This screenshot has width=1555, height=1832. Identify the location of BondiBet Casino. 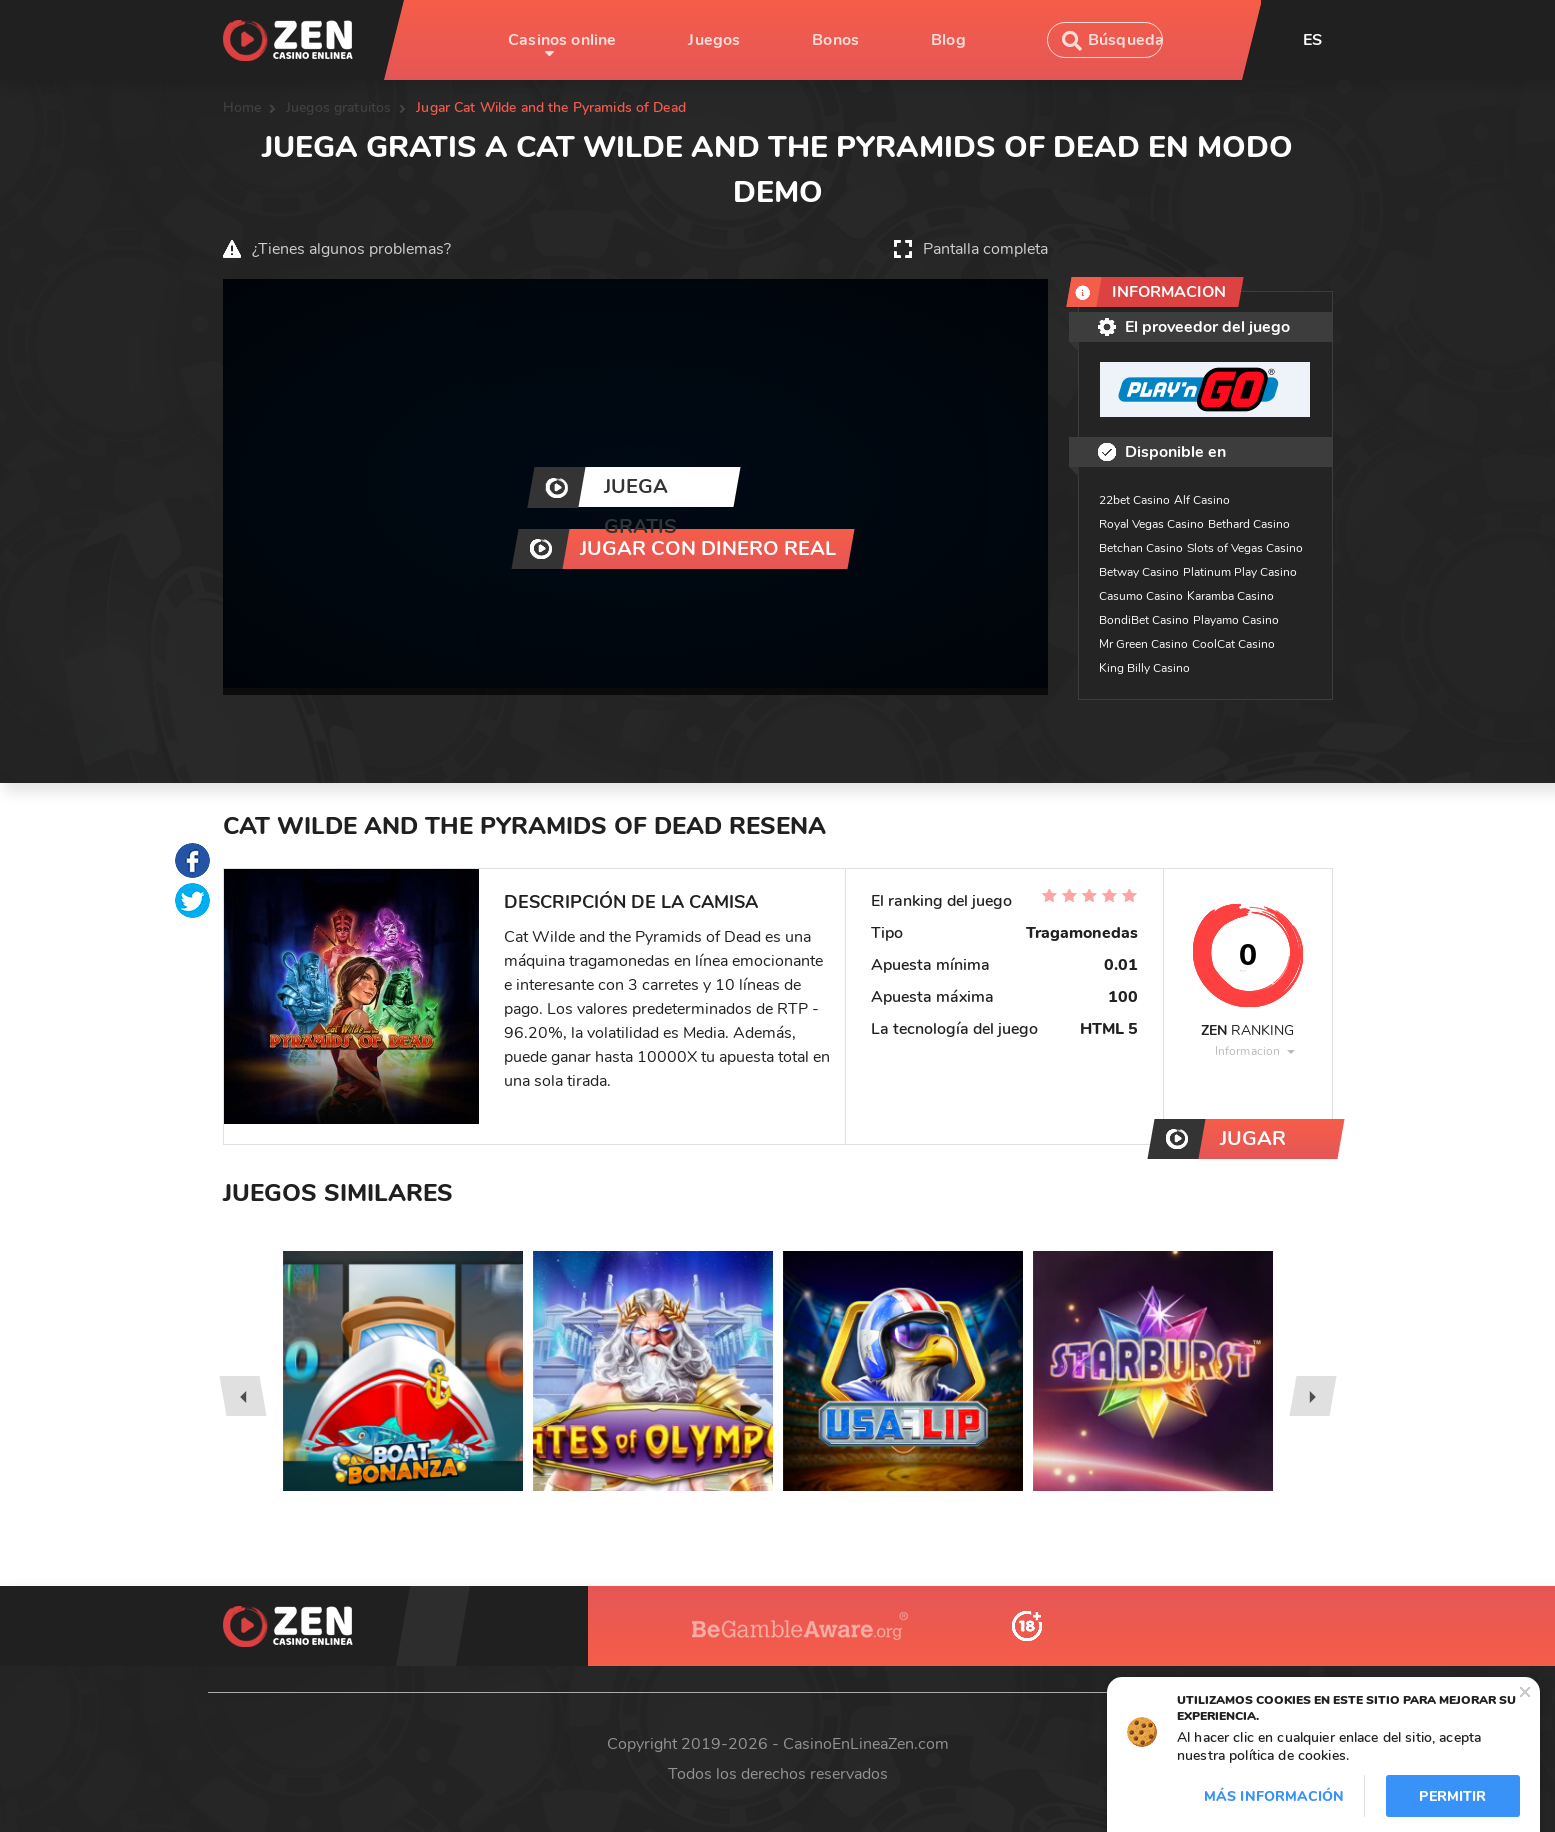
(1144, 620).